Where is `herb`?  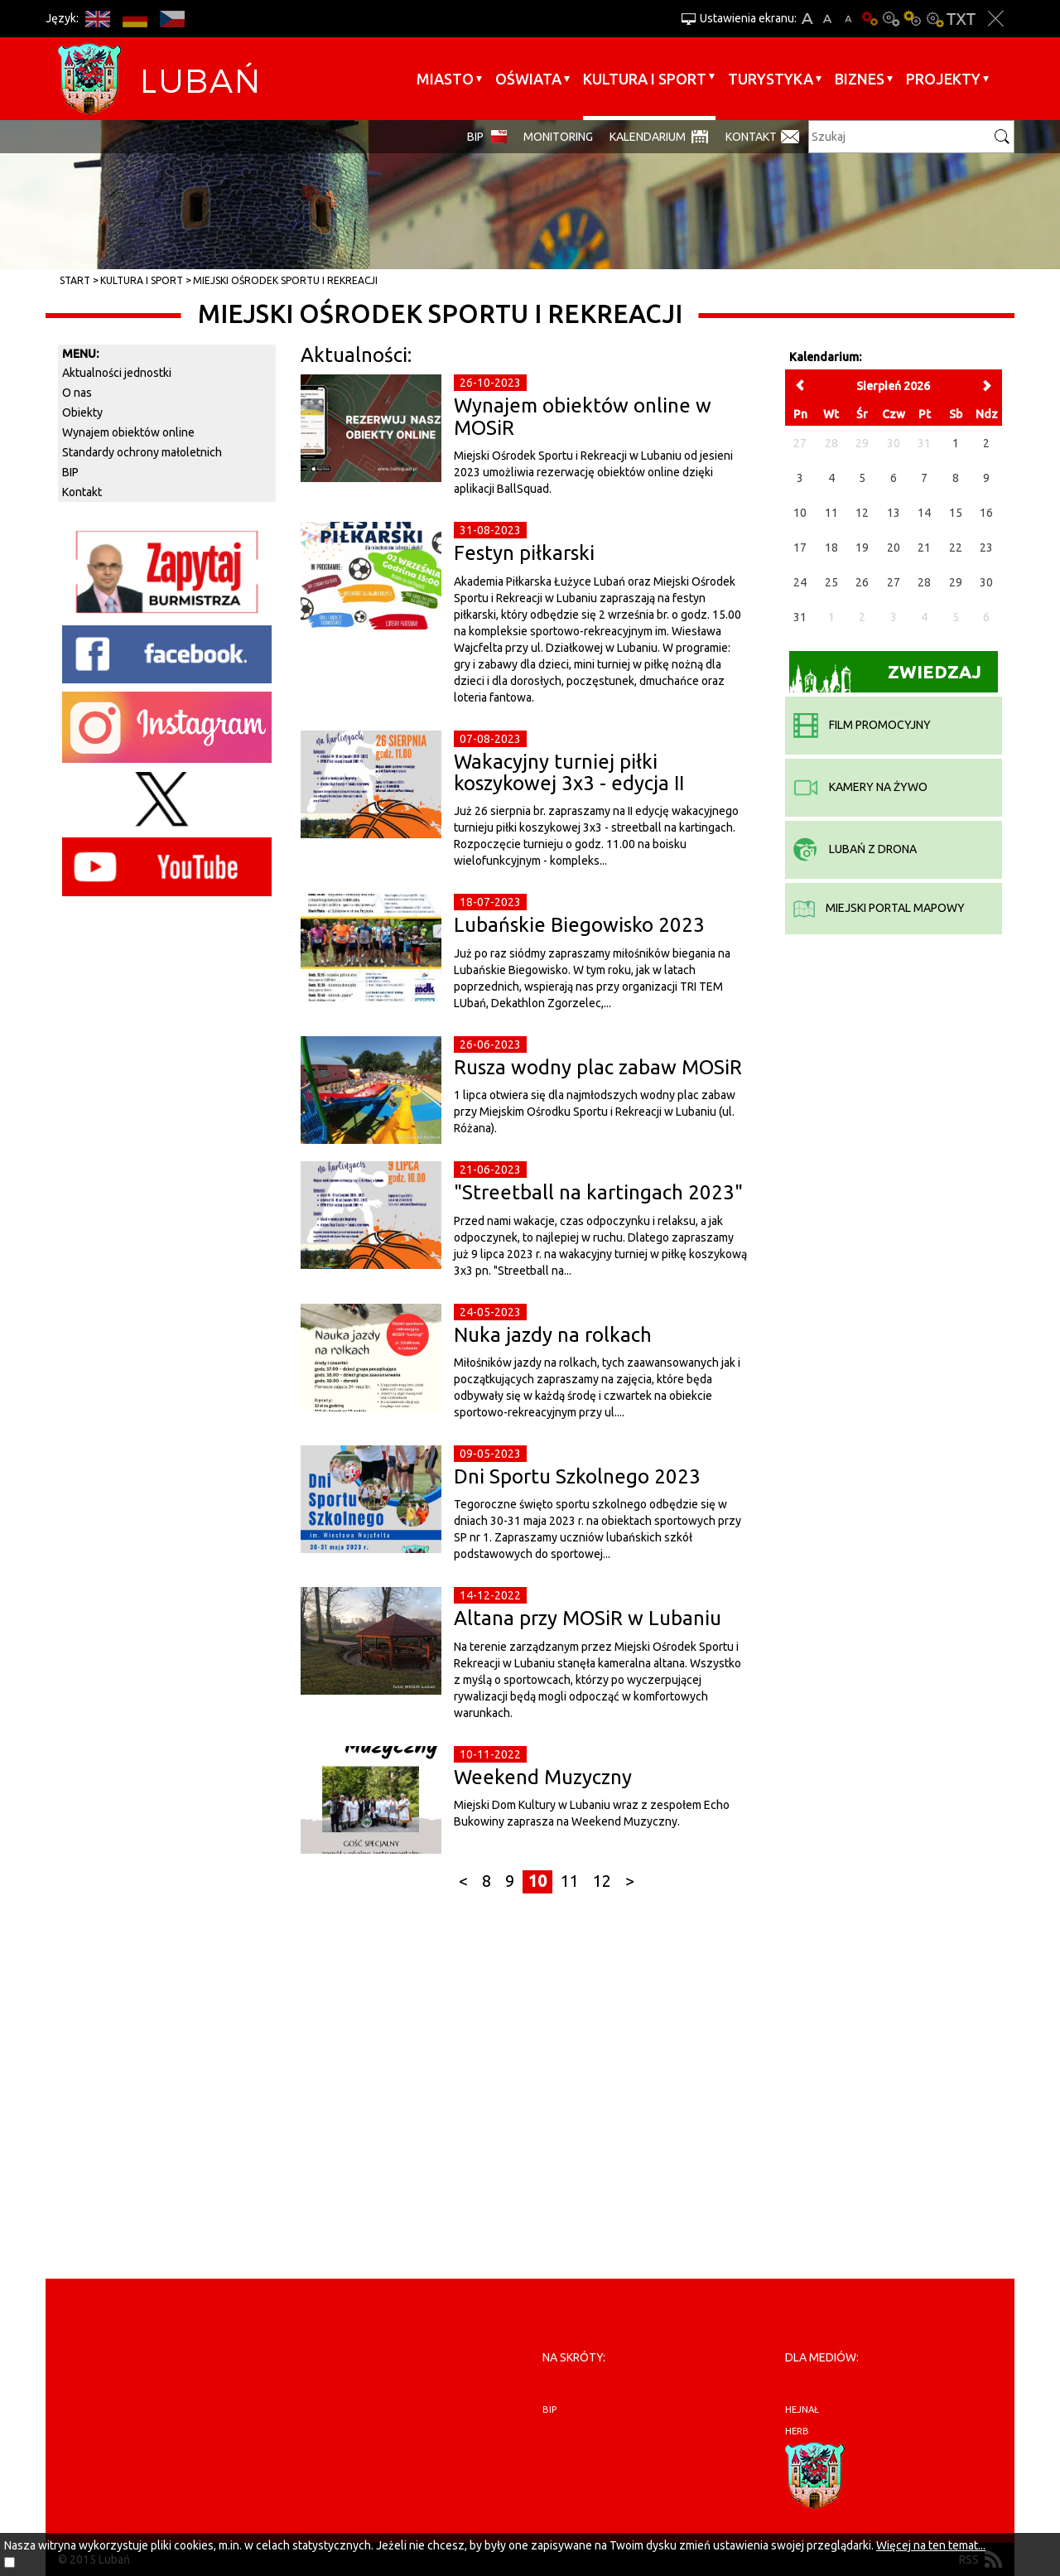
herb is located at coordinates (797, 2431).